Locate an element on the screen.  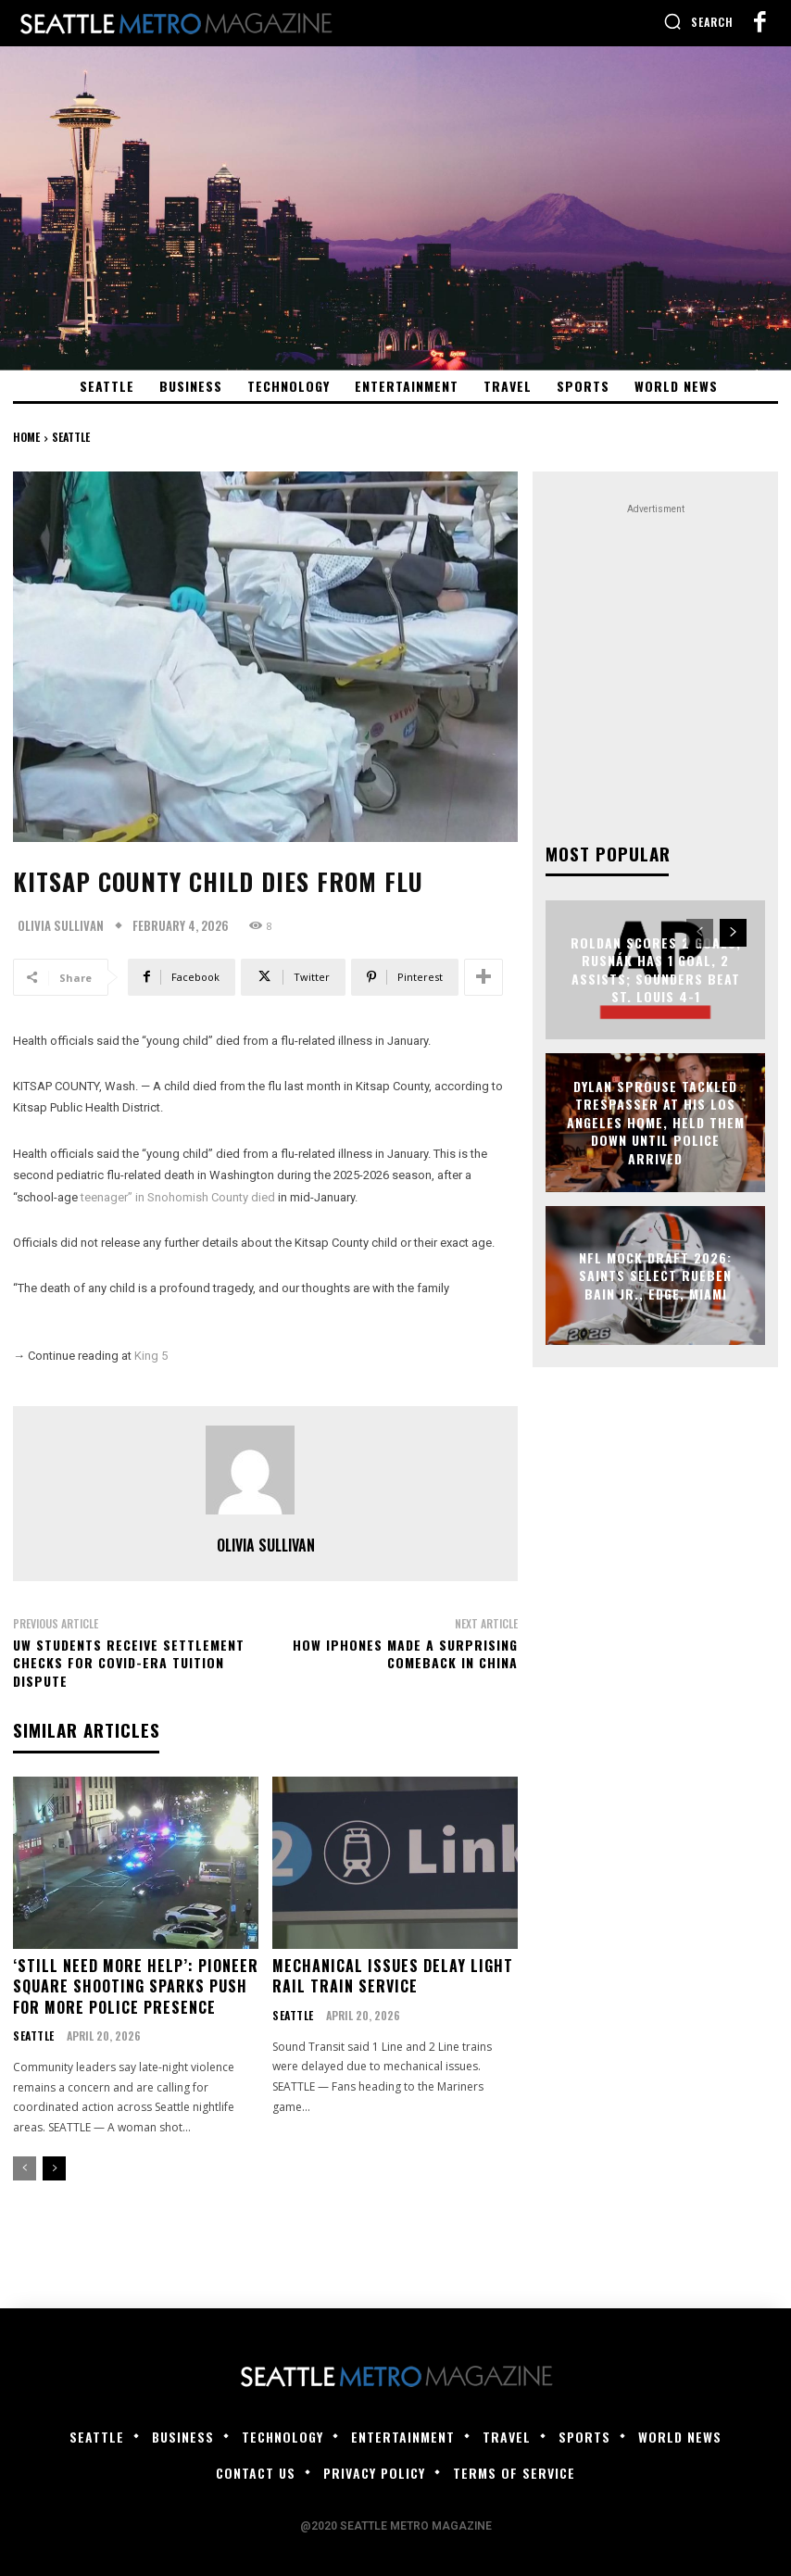
NFL mock draft 2026: Saints select Rueben Bain Jr., EDGE, Miami is located at coordinates (655, 1273).